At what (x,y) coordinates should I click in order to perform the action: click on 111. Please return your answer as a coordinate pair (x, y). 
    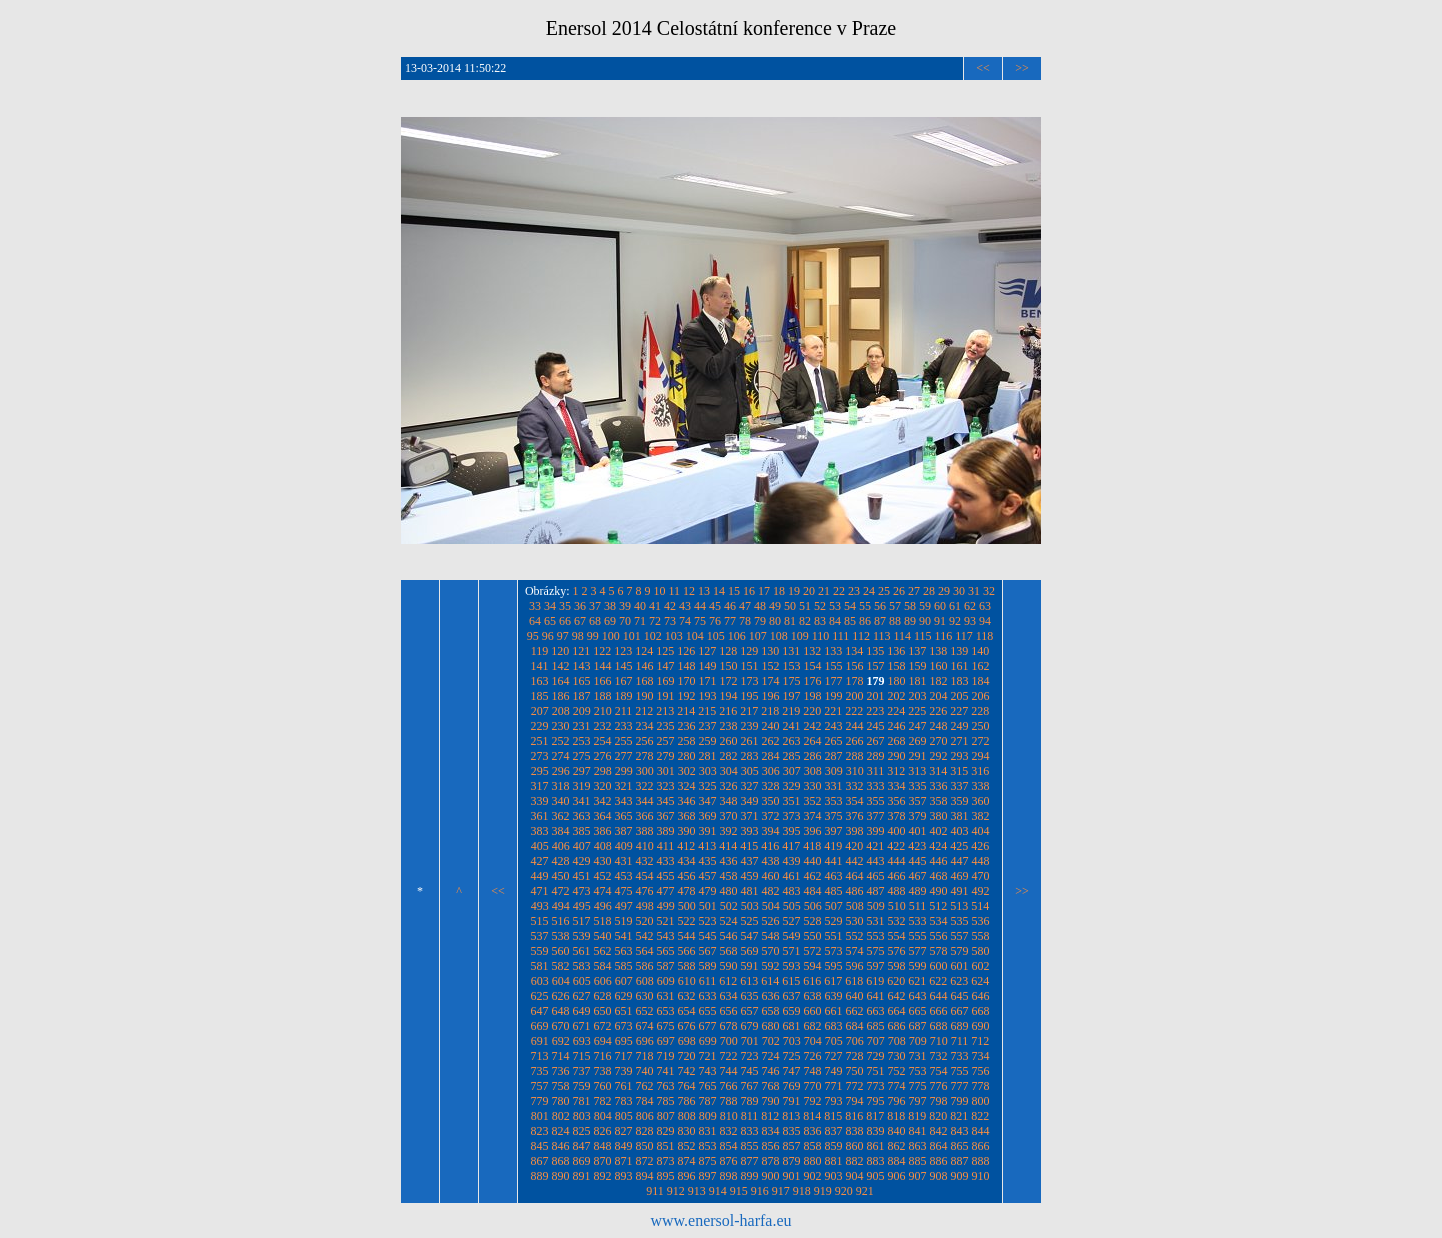
    Looking at the image, I should click on (840, 636).